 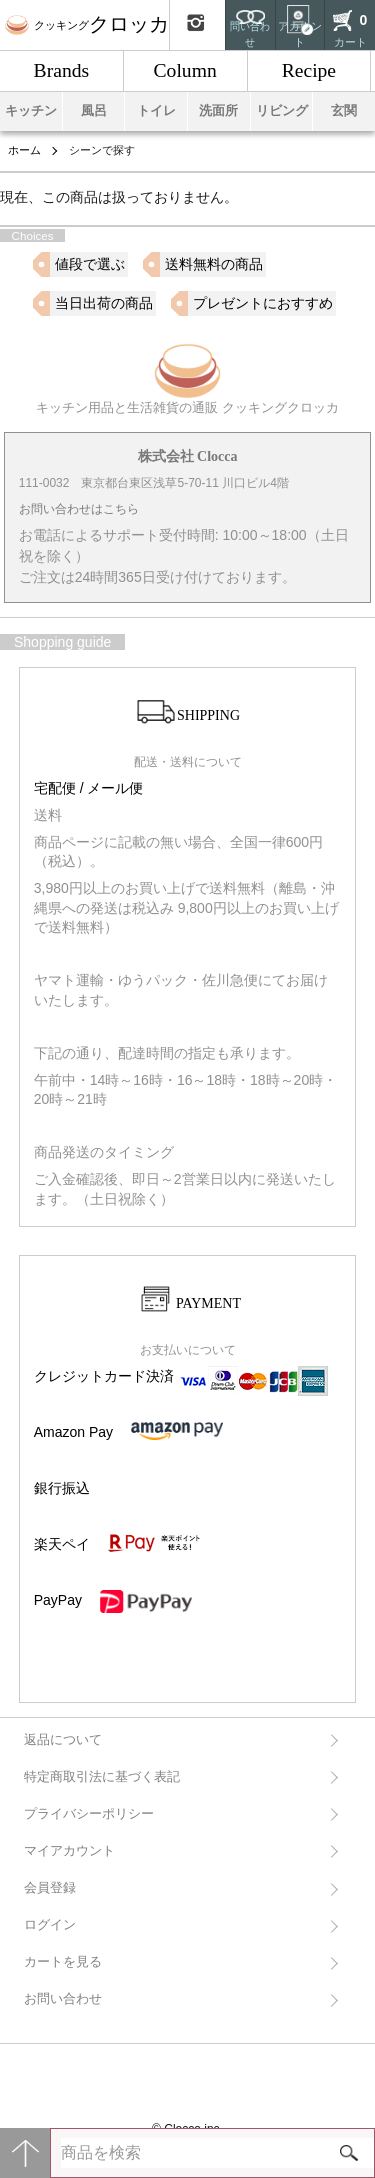 I want to click on クロッカ, so click(x=87, y=24).